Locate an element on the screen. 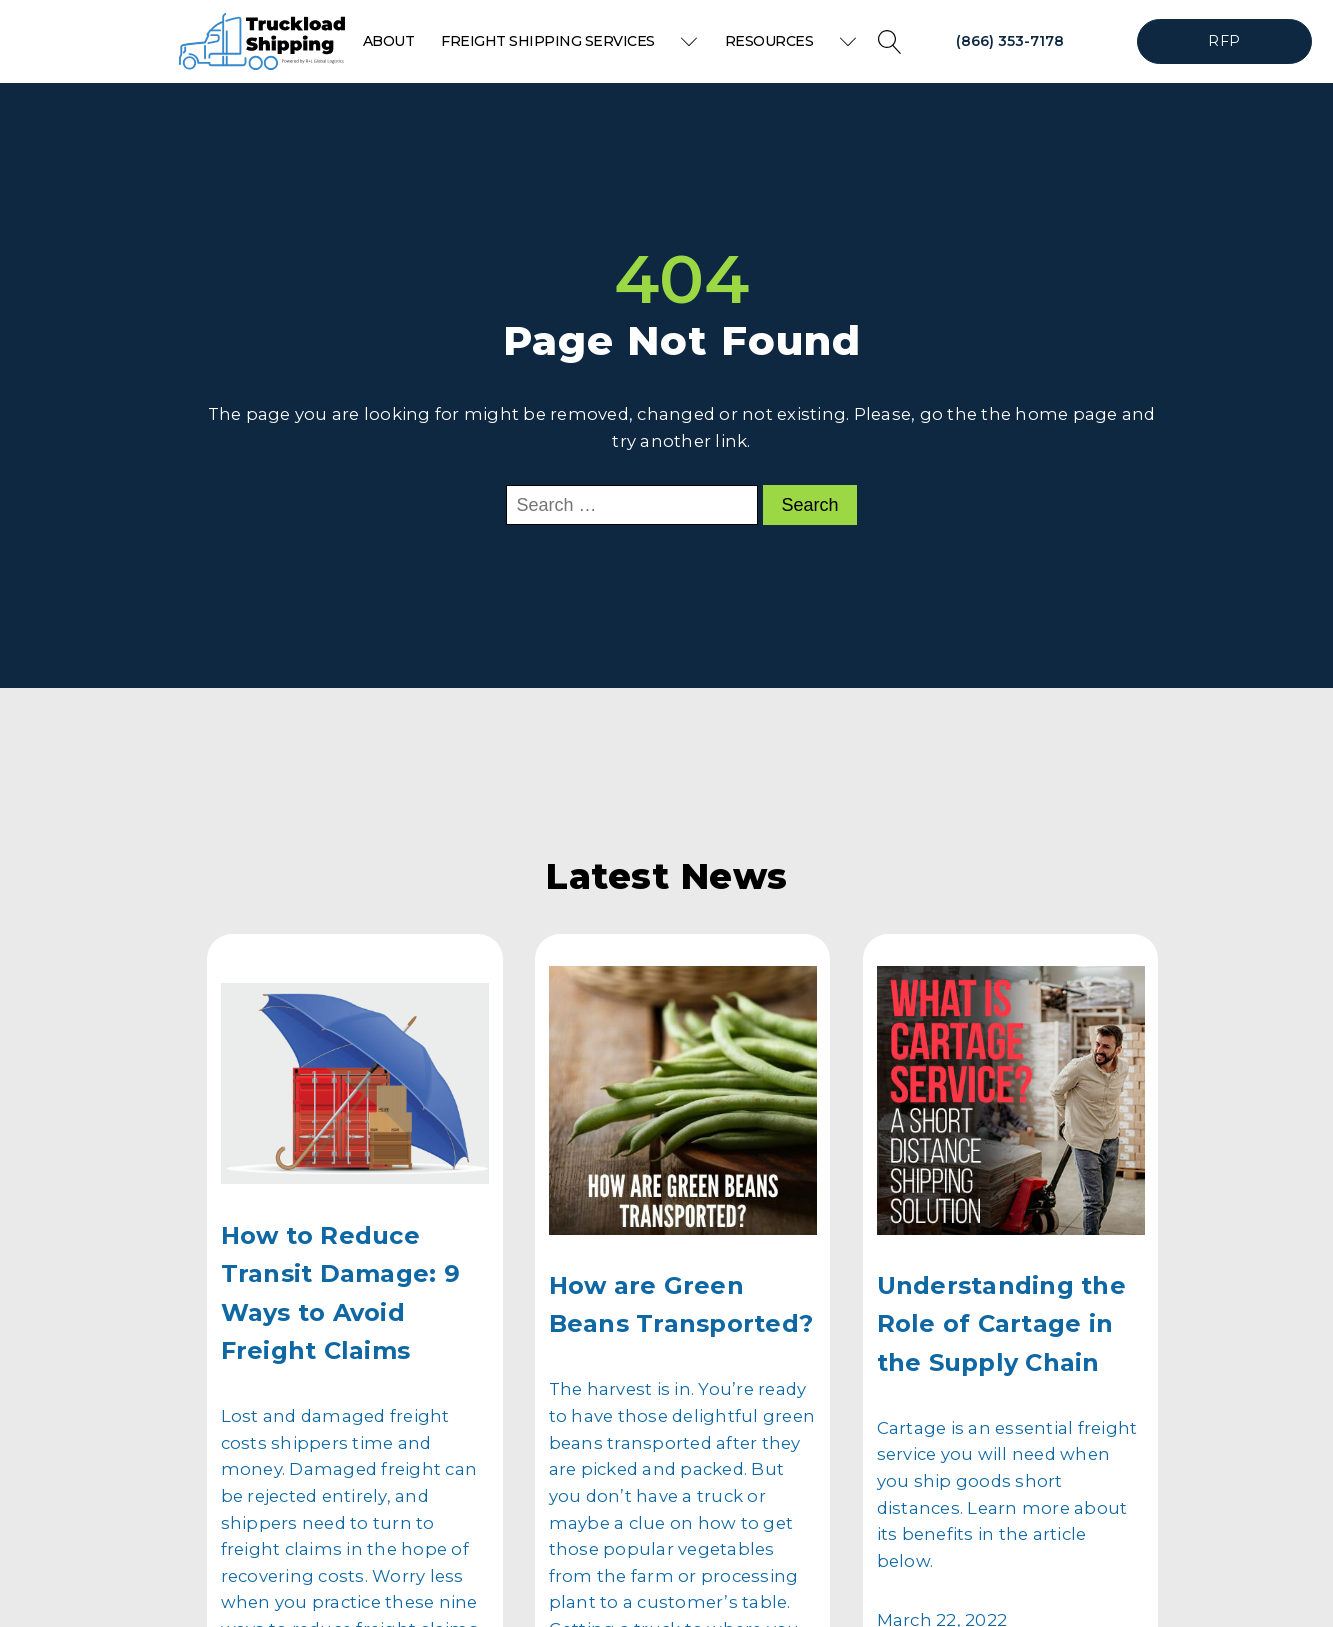 This screenshot has height=1627, width=1333. (866) 353-7178 is located at coordinates (1010, 41).